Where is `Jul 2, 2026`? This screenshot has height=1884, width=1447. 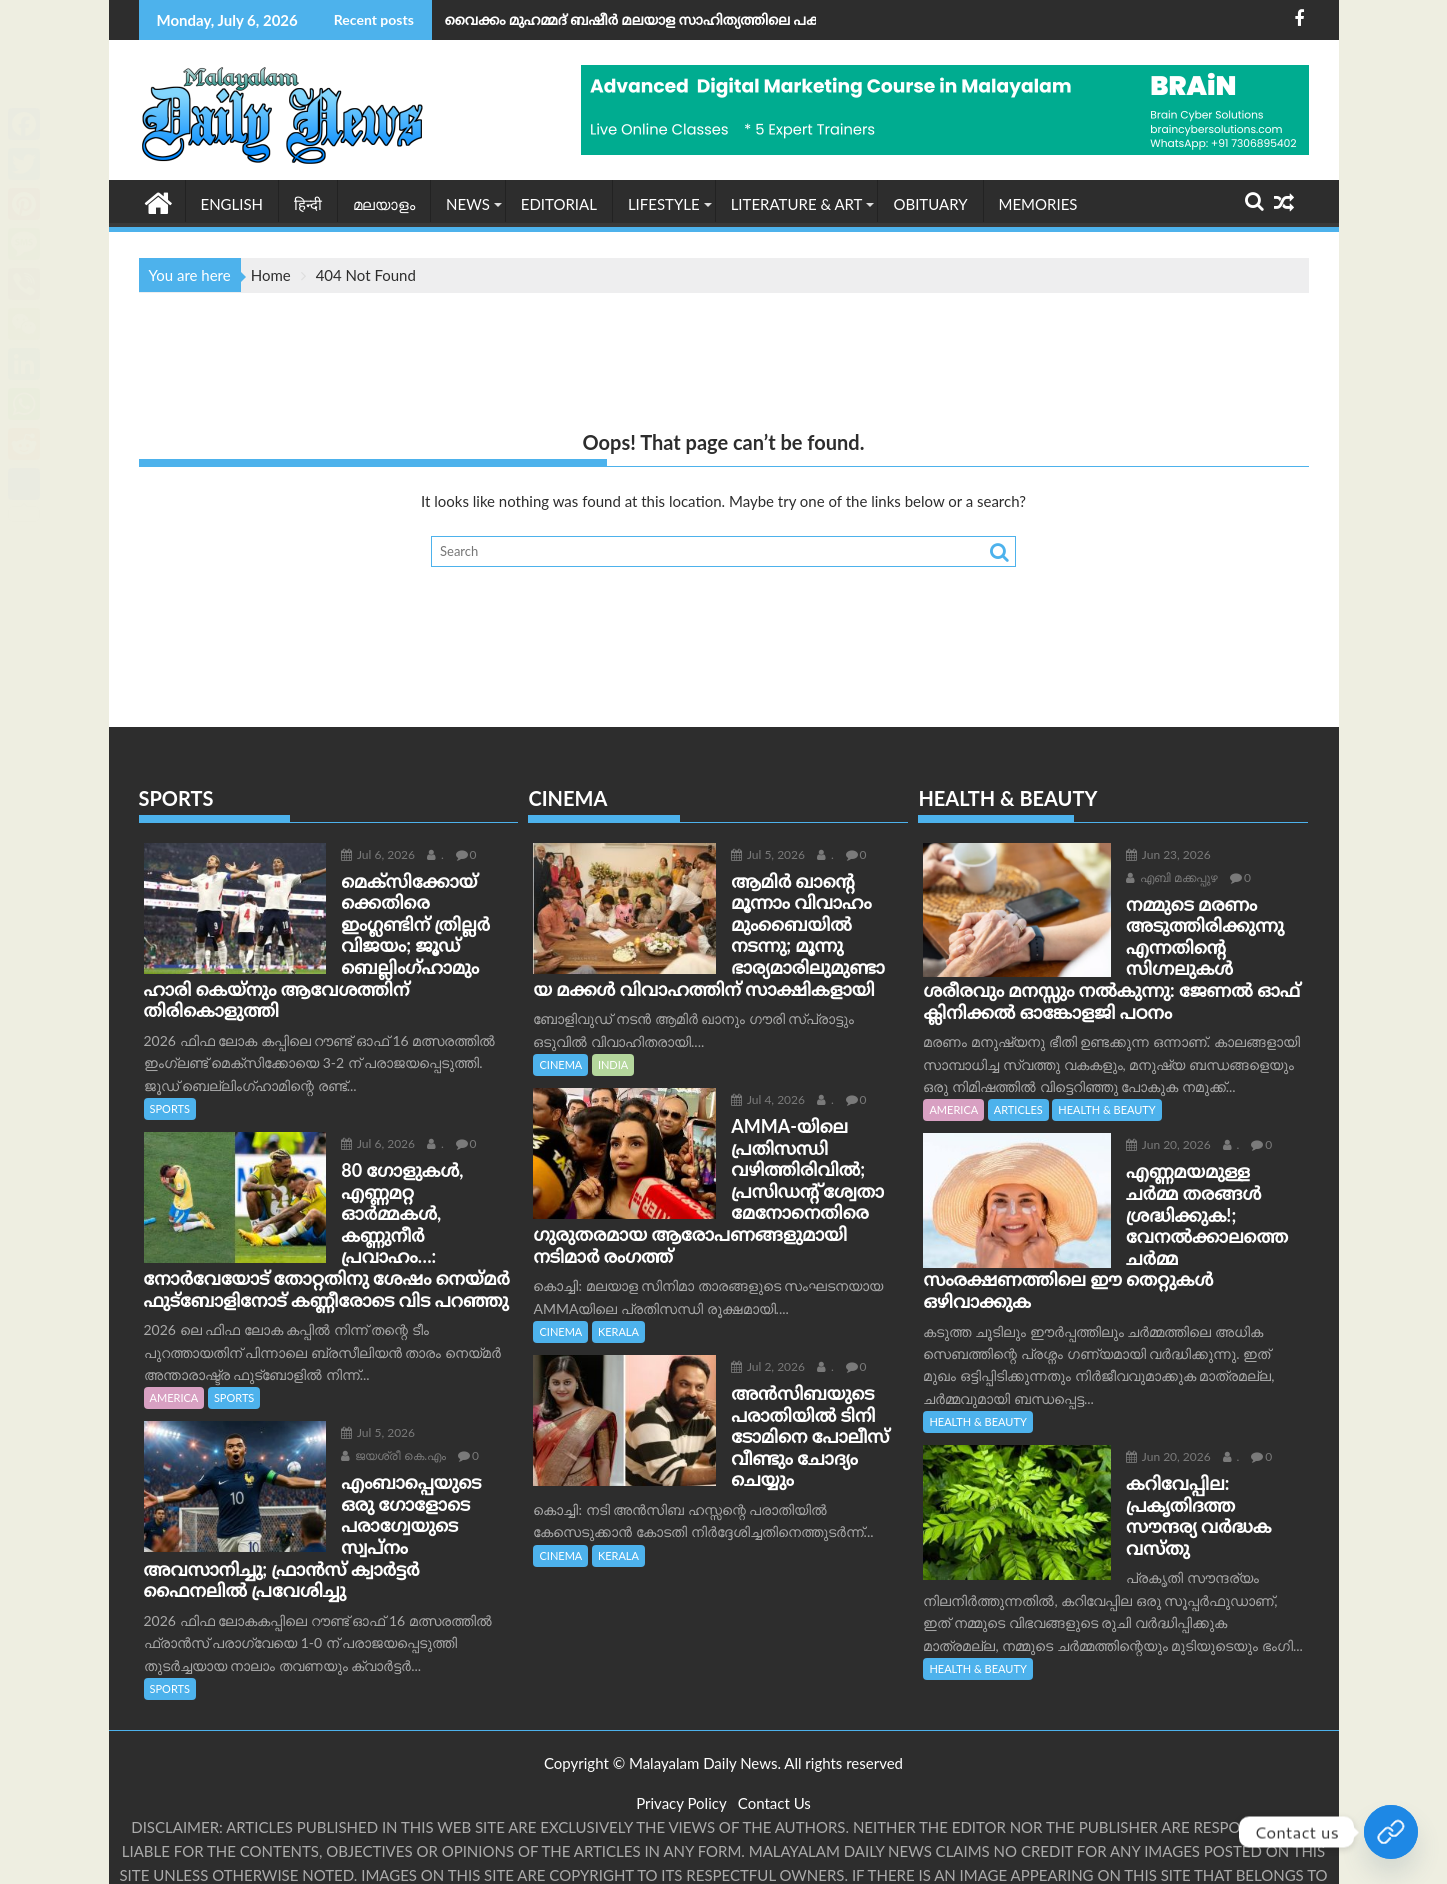
Jul 2, 2026 is located at coordinates (745, 1344).